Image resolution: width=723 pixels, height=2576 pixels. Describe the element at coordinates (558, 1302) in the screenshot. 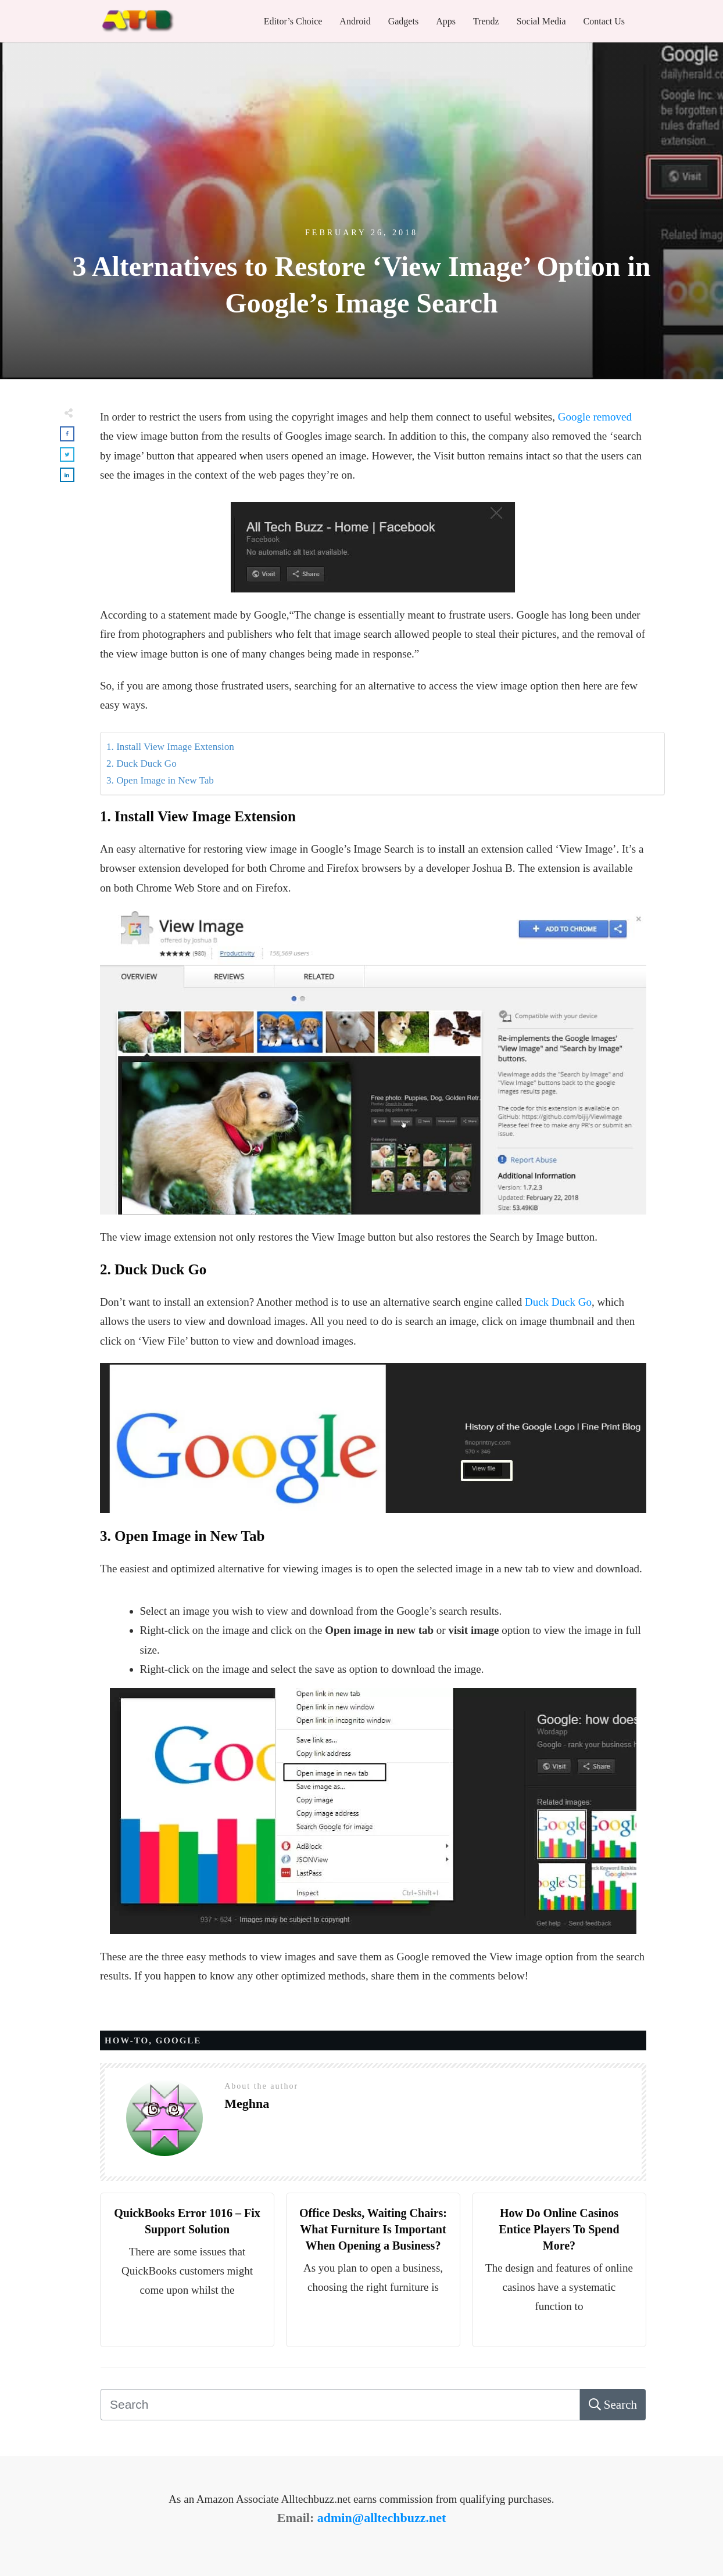

I see `Duck Duck Go` at that location.